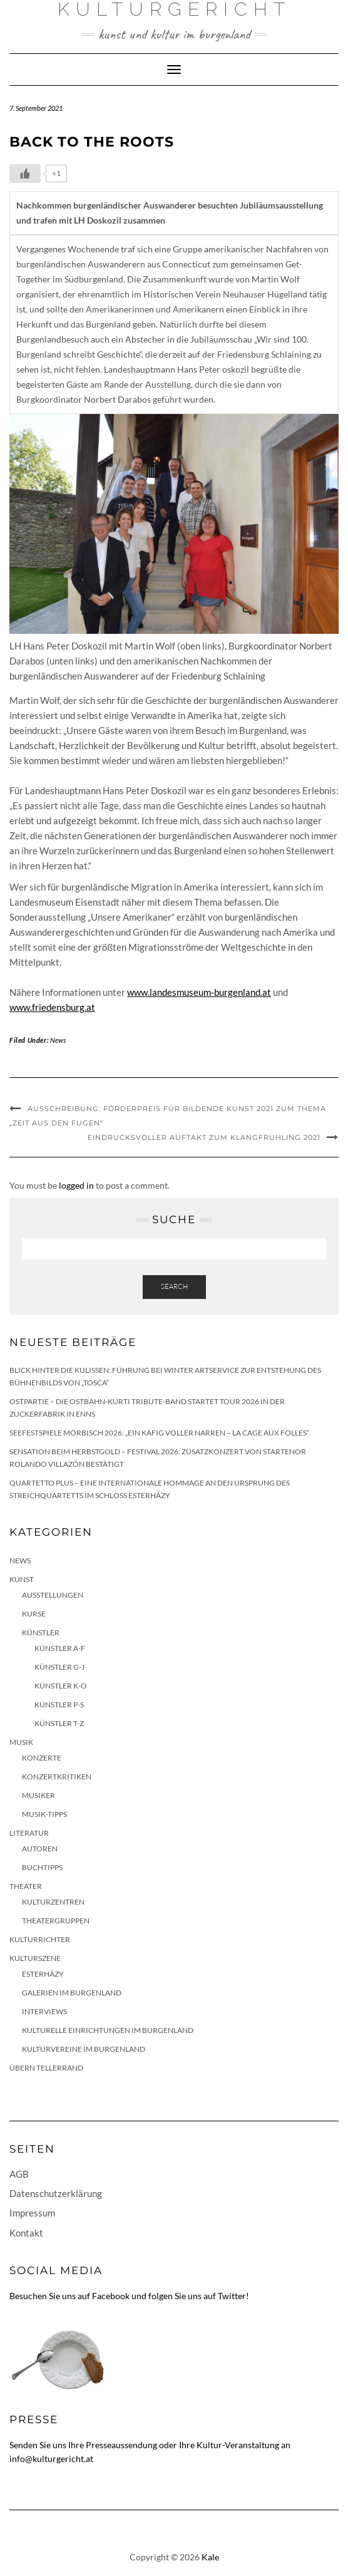  What do you see at coordinates (59, 1648) in the screenshot?
I see `Künstler A-F` at bounding box center [59, 1648].